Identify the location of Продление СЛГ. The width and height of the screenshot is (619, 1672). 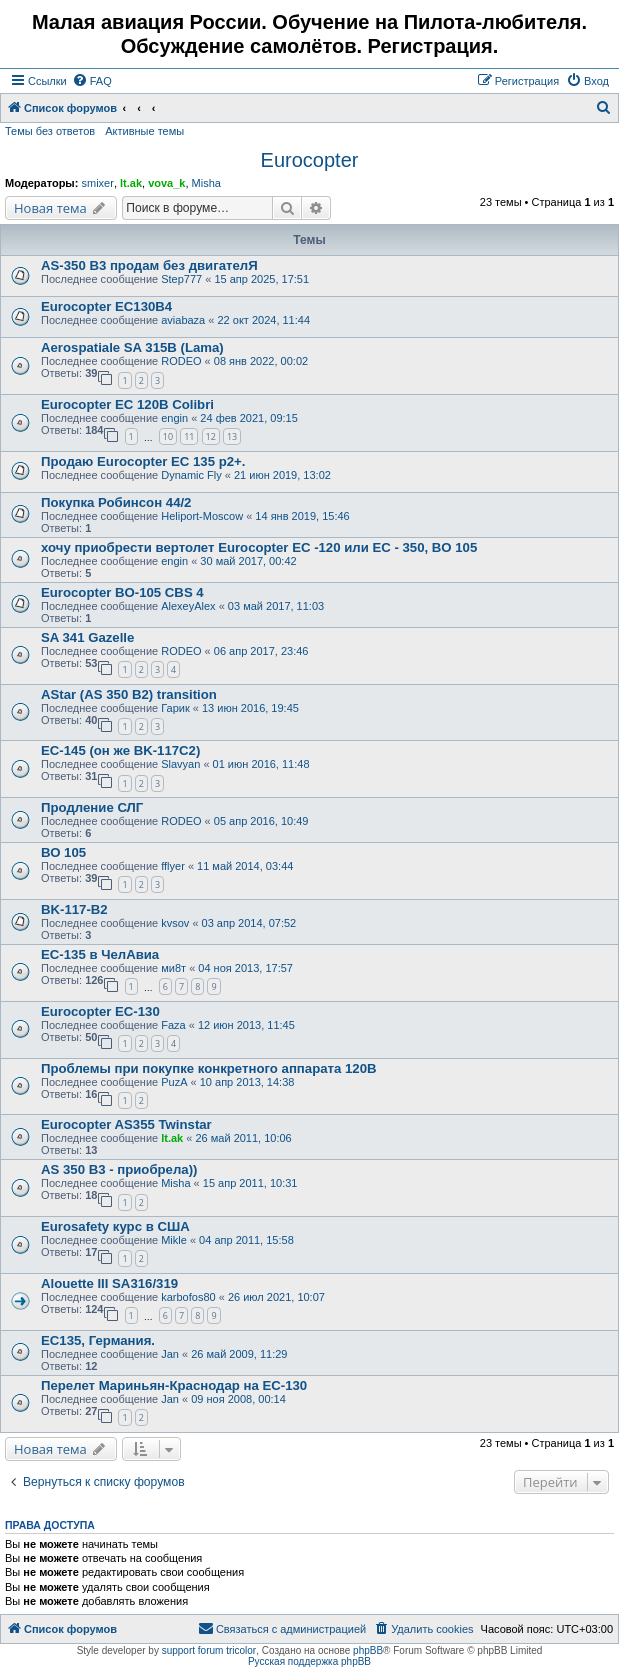
(92, 807).